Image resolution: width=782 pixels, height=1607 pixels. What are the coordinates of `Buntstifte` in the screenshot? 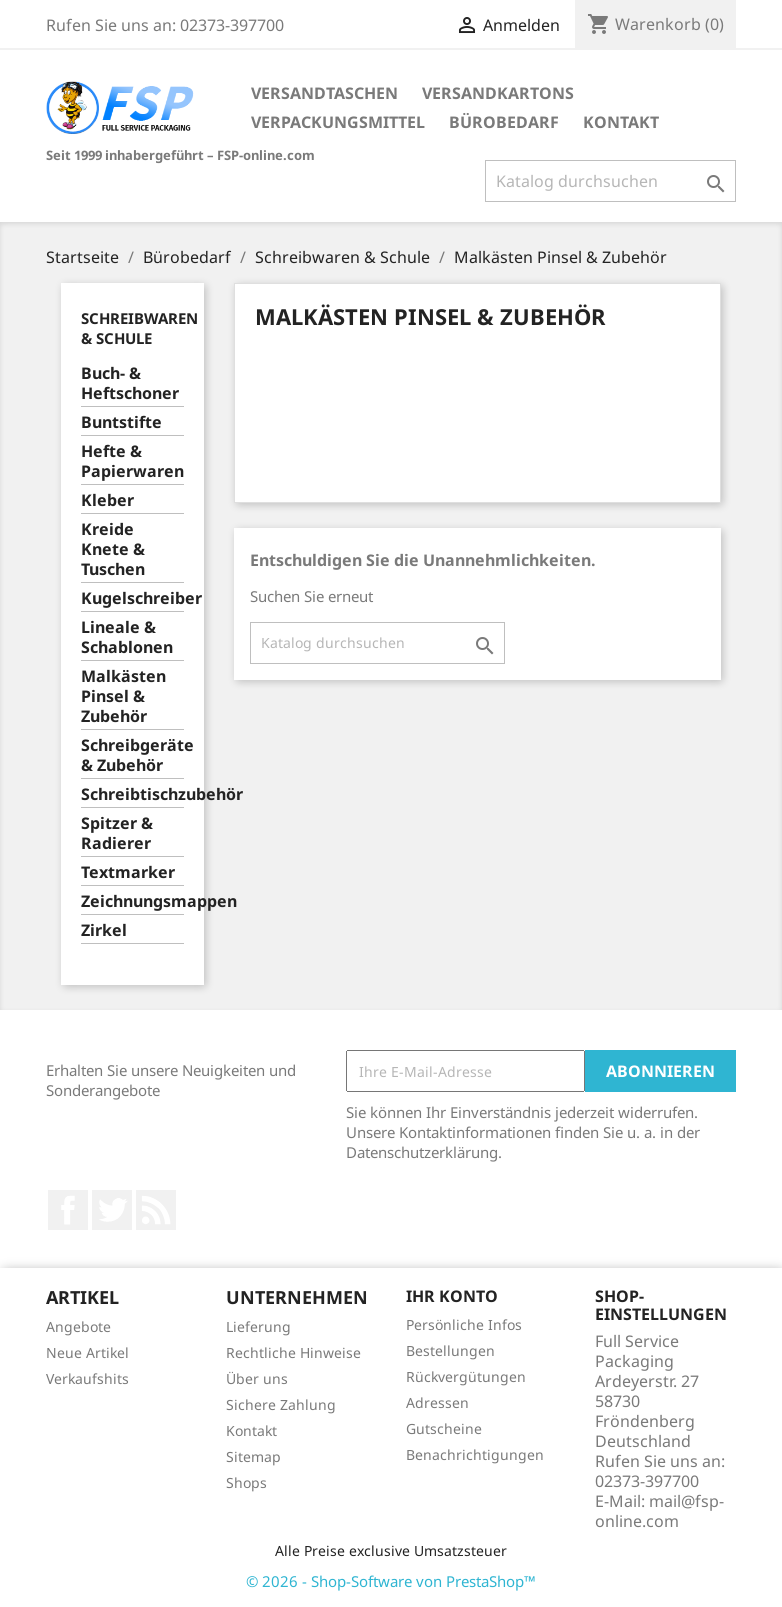 It's located at (121, 422).